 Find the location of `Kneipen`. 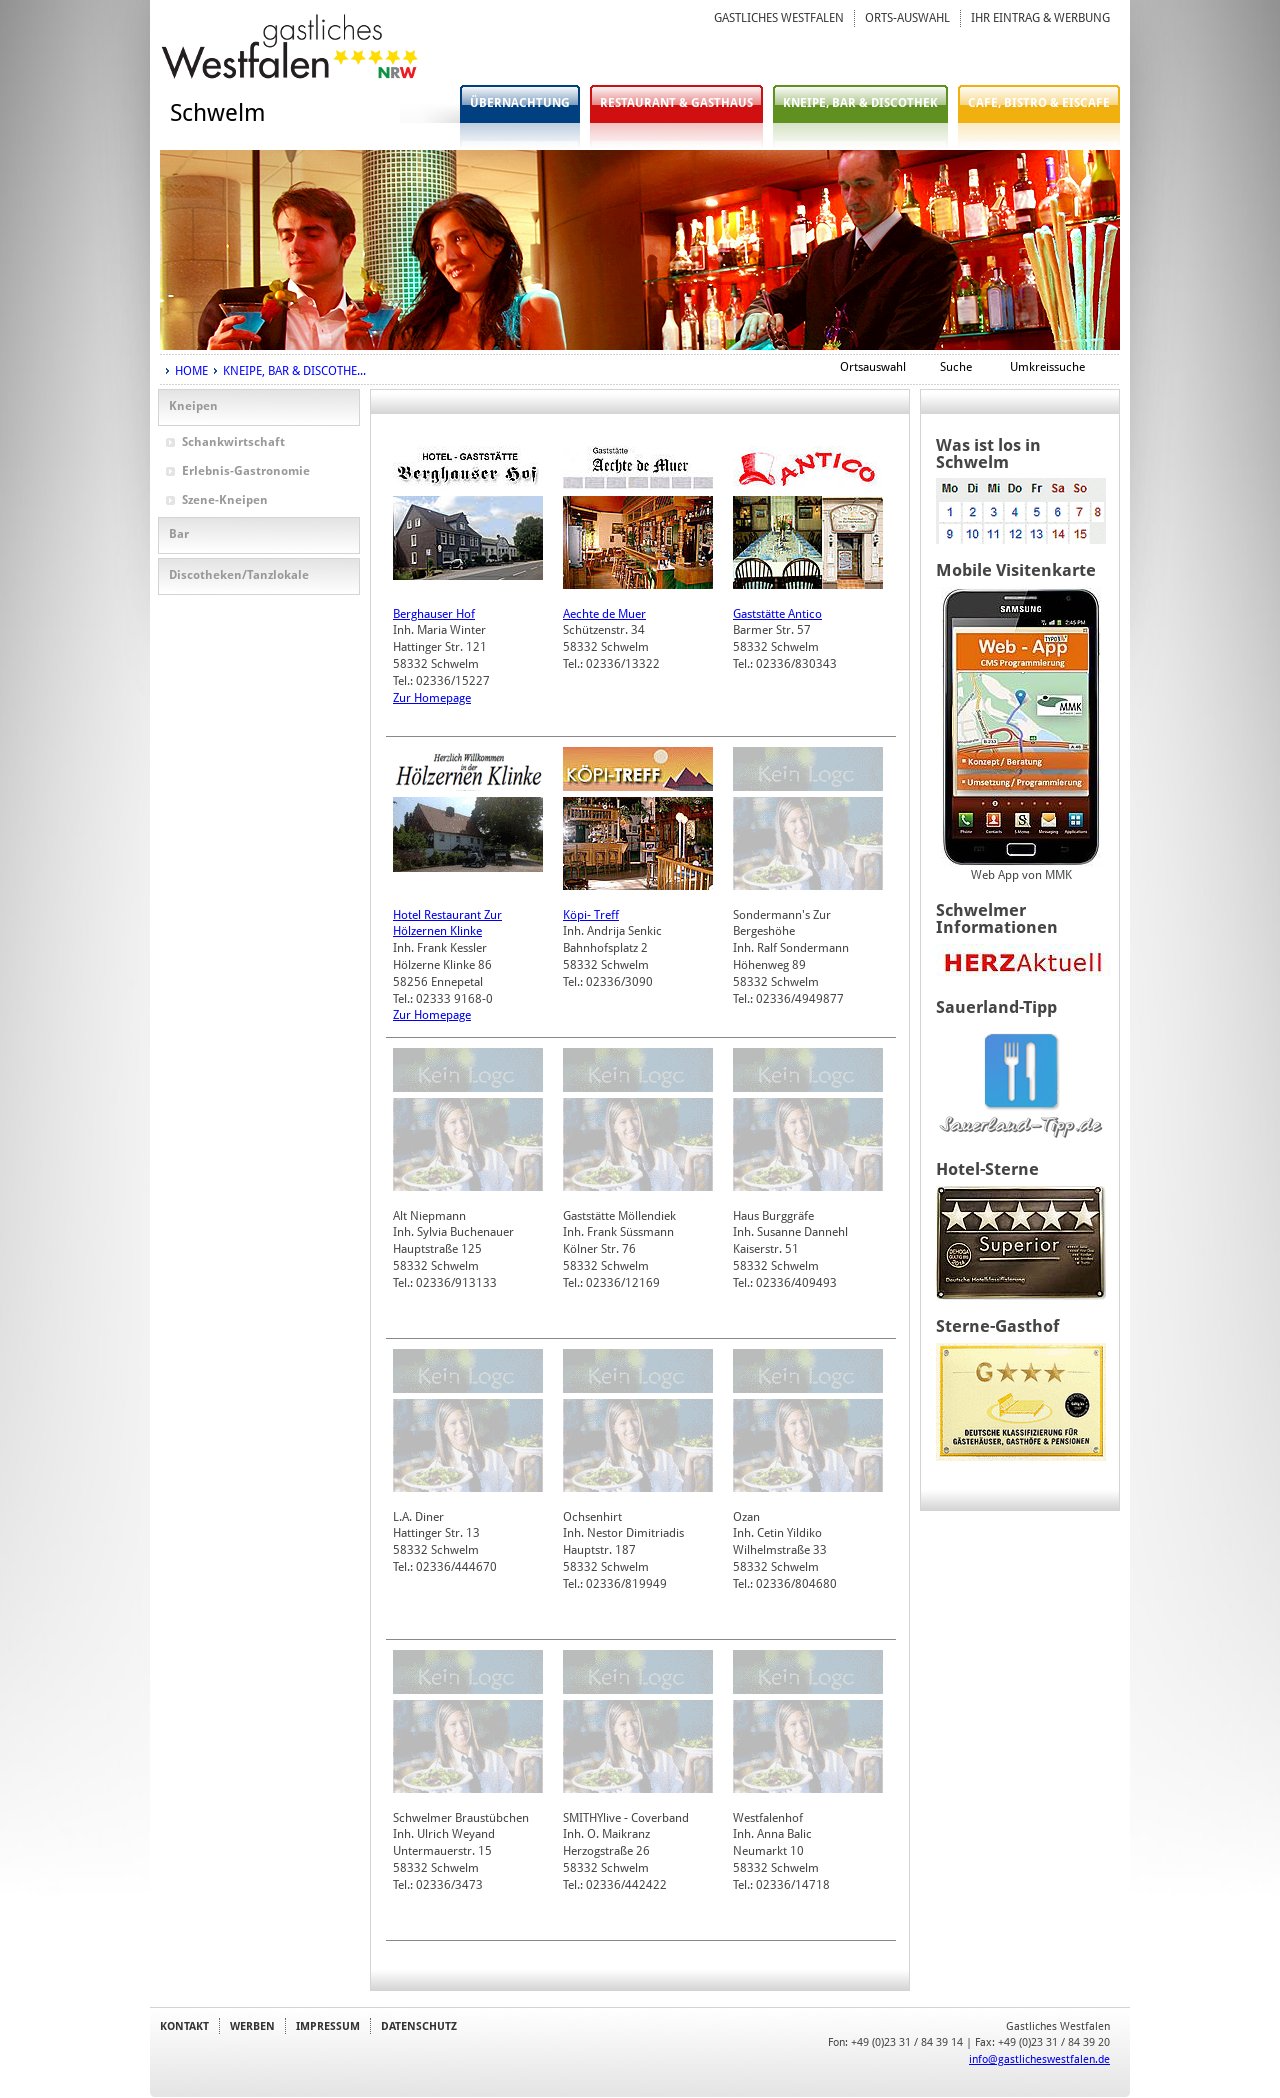

Kneipen is located at coordinates (193, 406).